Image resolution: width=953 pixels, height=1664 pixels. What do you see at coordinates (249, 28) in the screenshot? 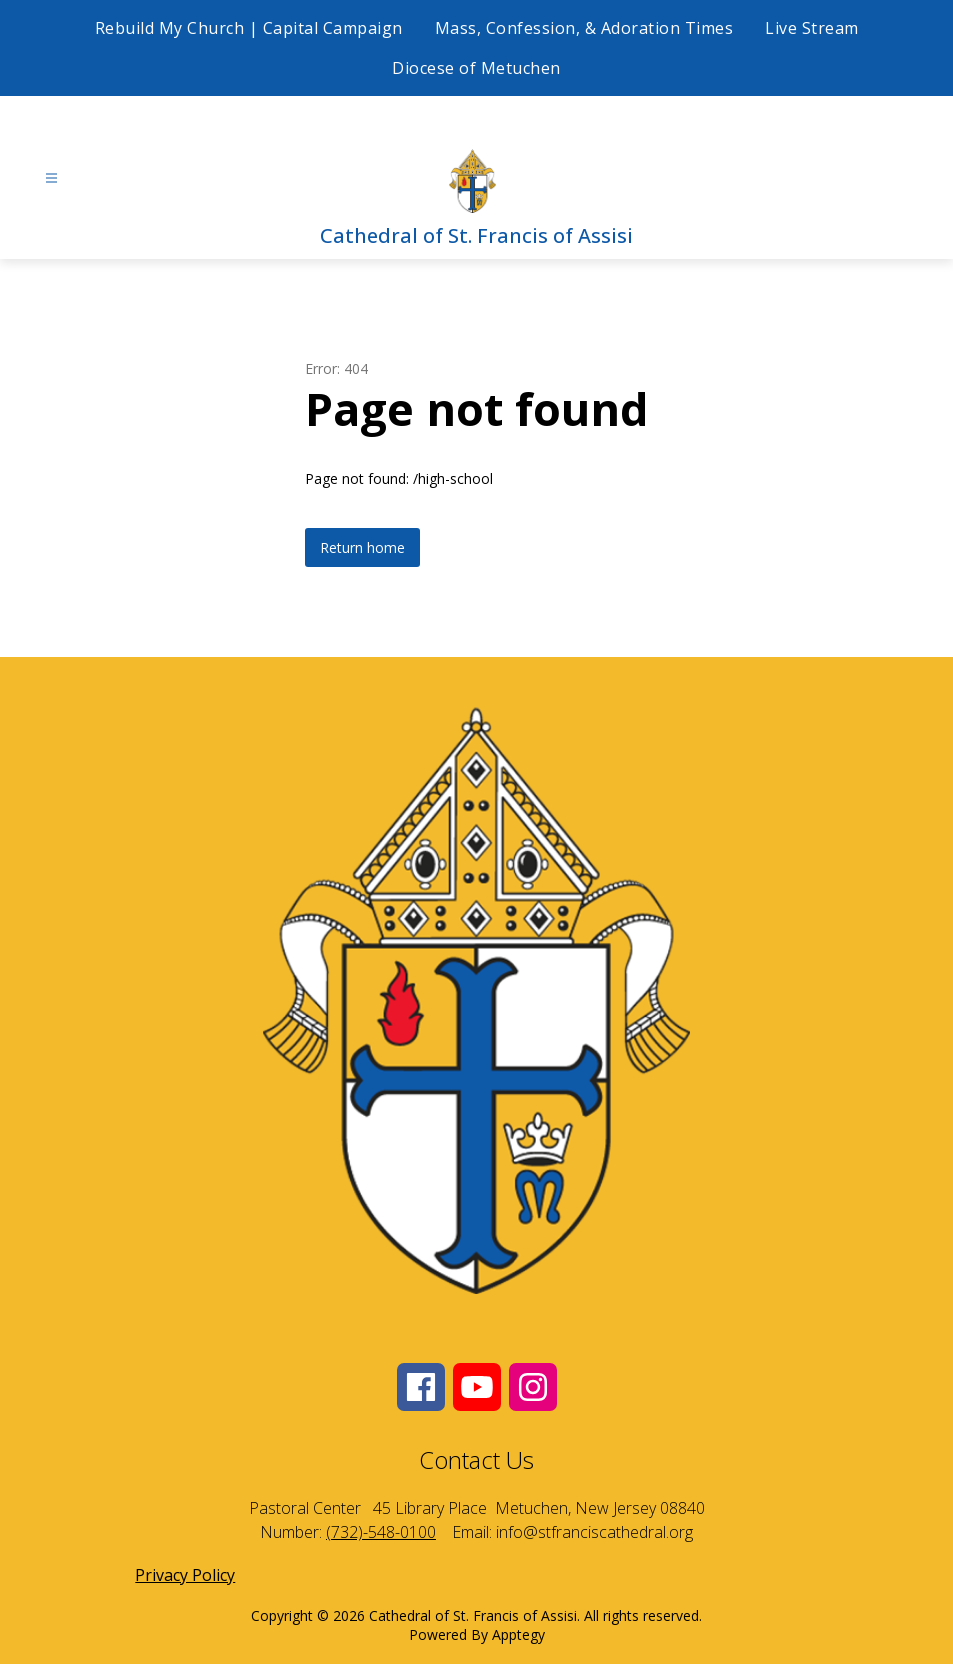
I see `Rebuild My Church | Capital Campaign` at bounding box center [249, 28].